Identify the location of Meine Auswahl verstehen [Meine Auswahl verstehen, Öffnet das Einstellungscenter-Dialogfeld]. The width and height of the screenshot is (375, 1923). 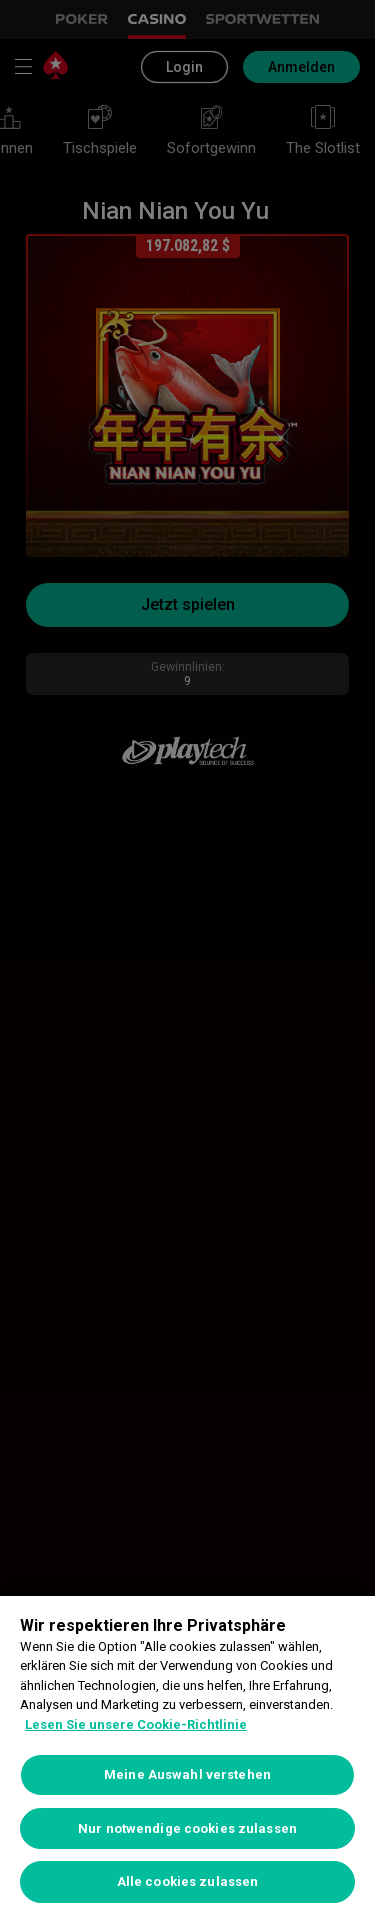
(187, 1774).